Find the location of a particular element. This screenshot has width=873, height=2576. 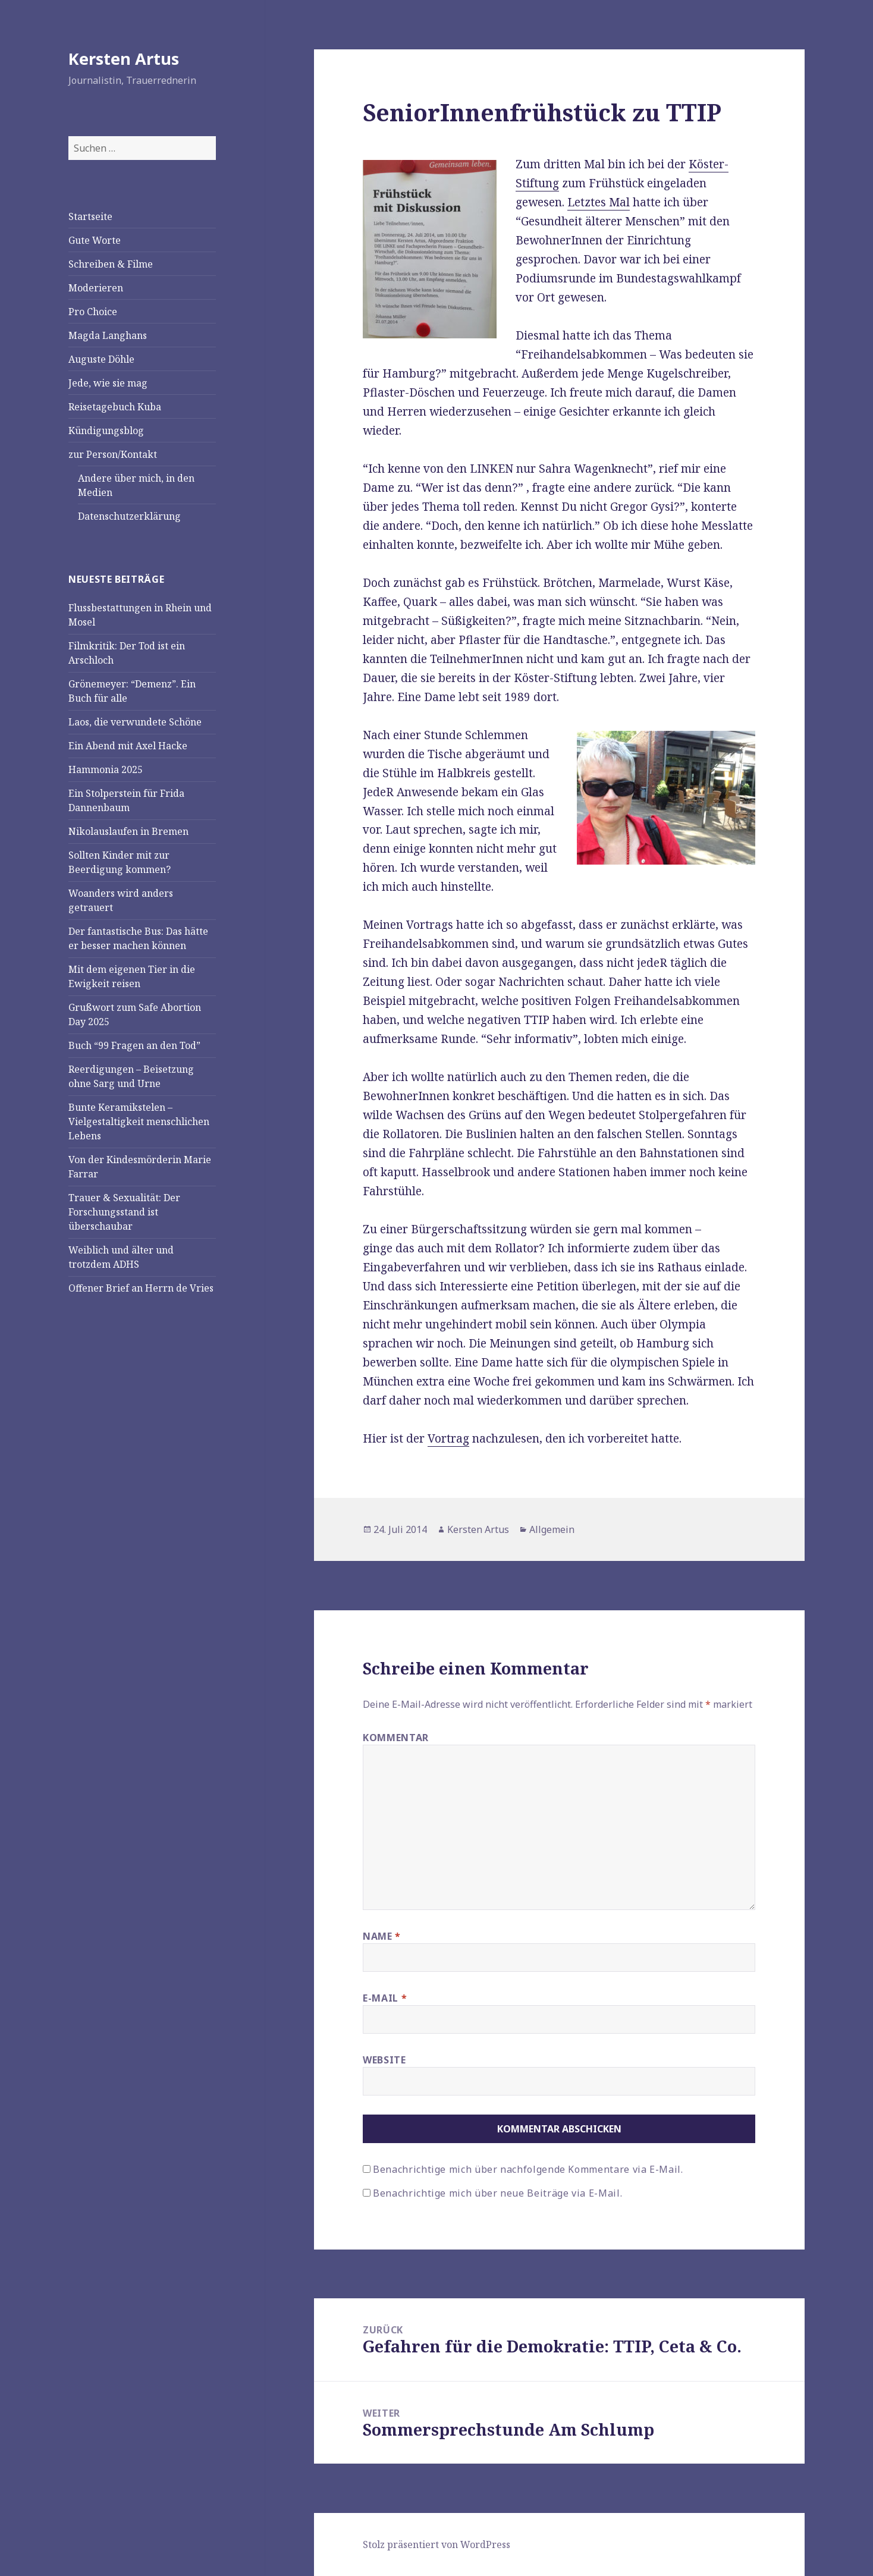

Jede, wie sie mag is located at coordinates (107, 382).